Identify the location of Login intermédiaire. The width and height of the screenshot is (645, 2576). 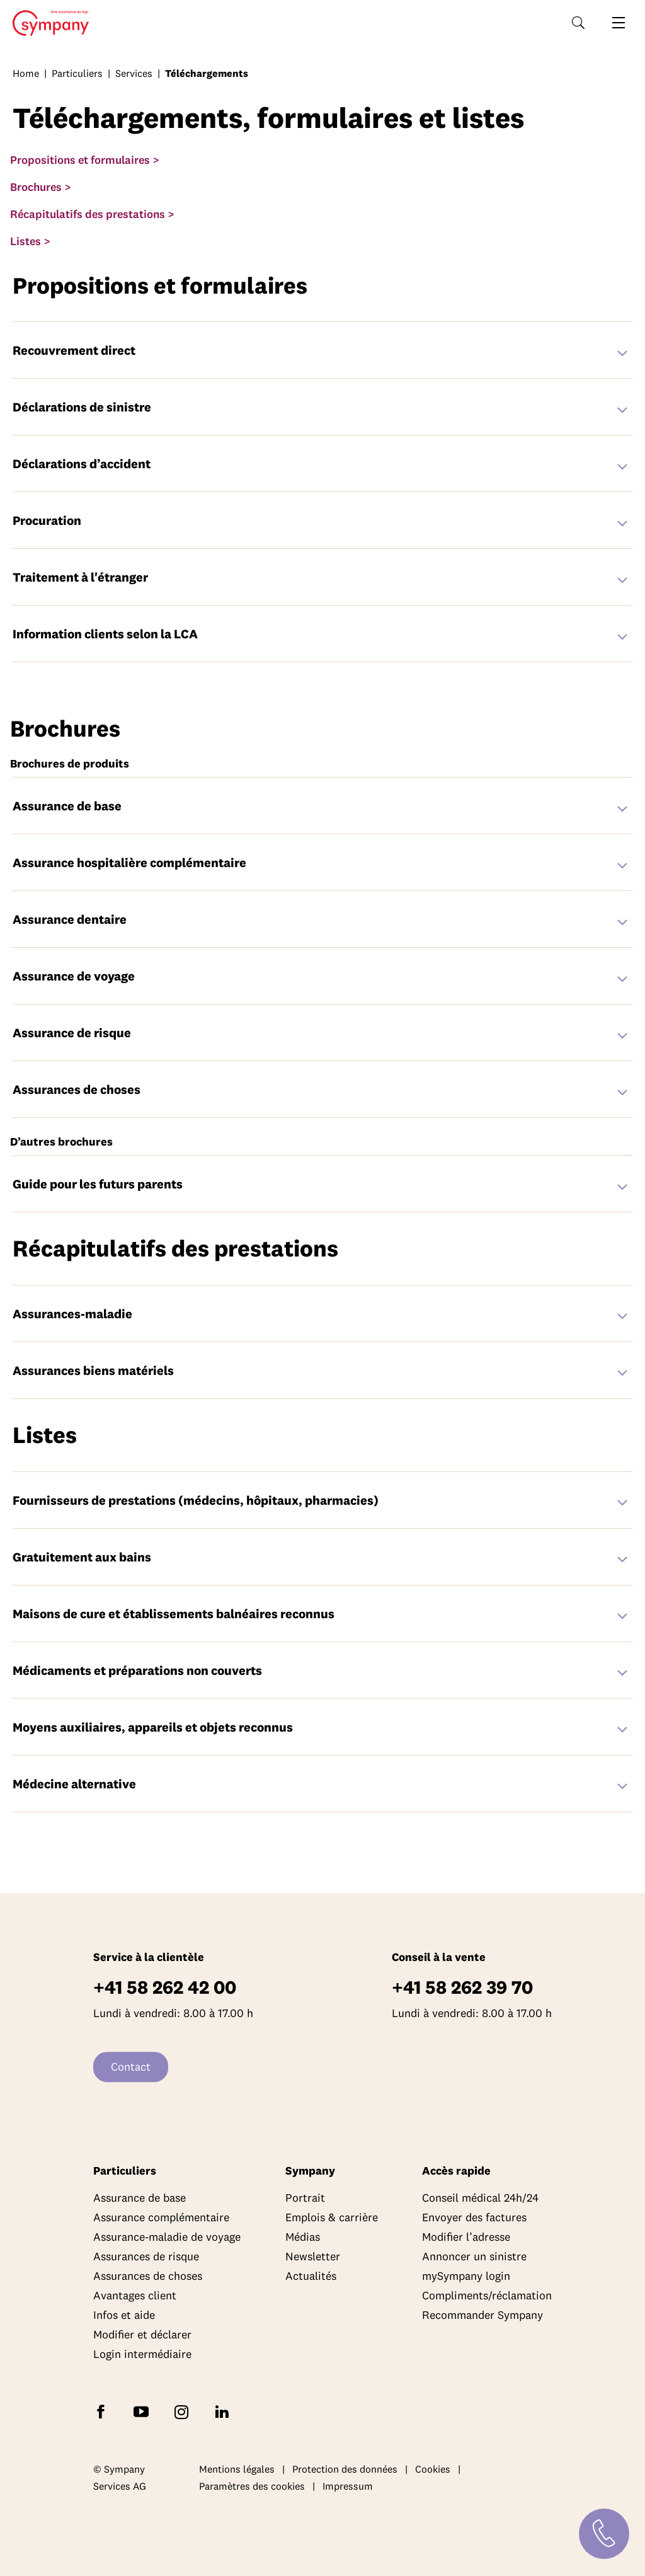
(142, 2354).